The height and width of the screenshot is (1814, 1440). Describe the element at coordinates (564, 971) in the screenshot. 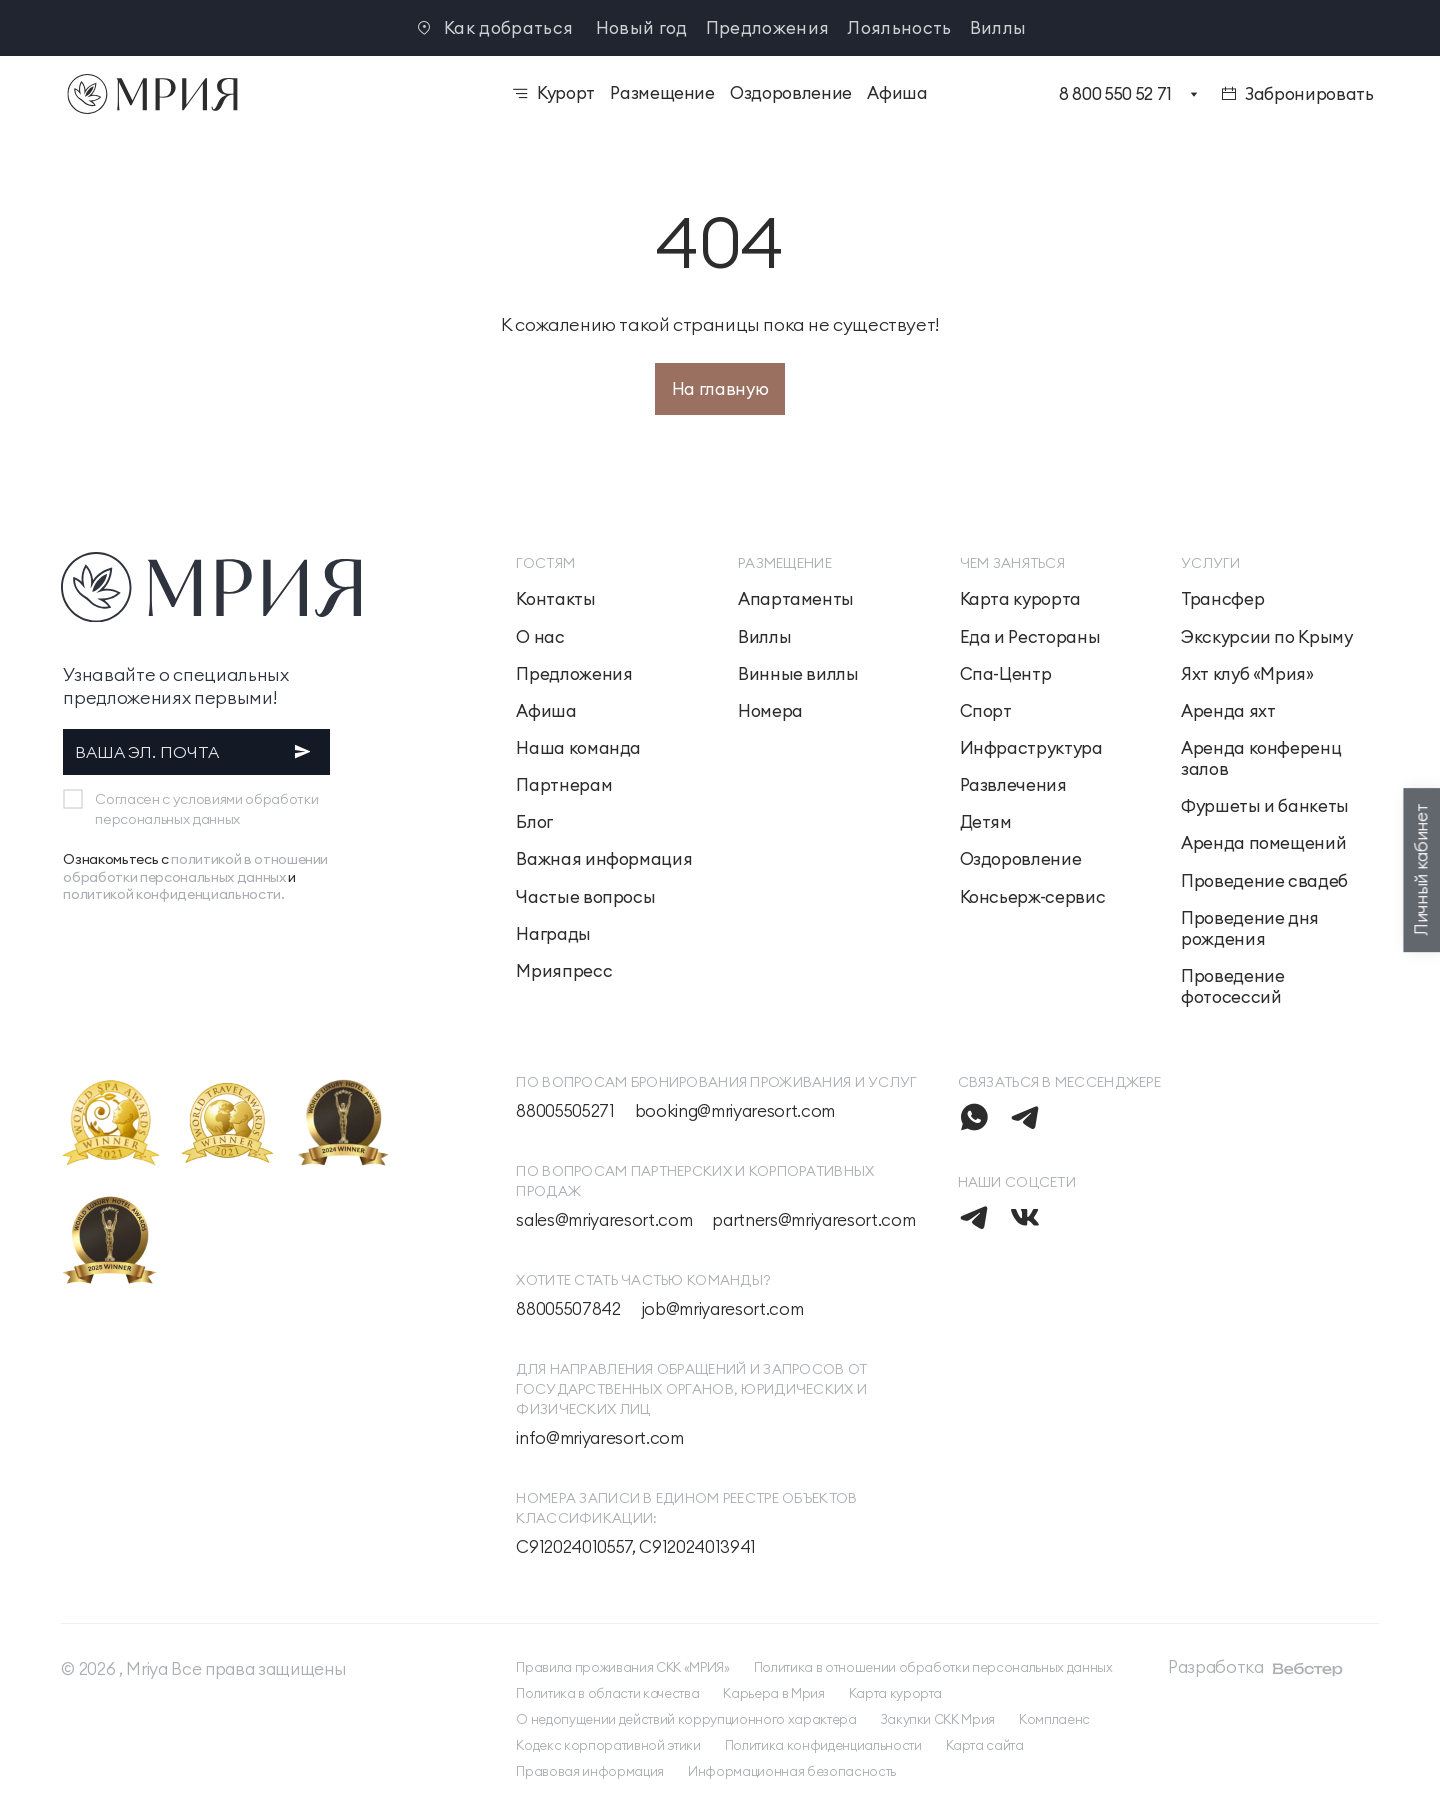

I see `Мрияпресс` at that location.